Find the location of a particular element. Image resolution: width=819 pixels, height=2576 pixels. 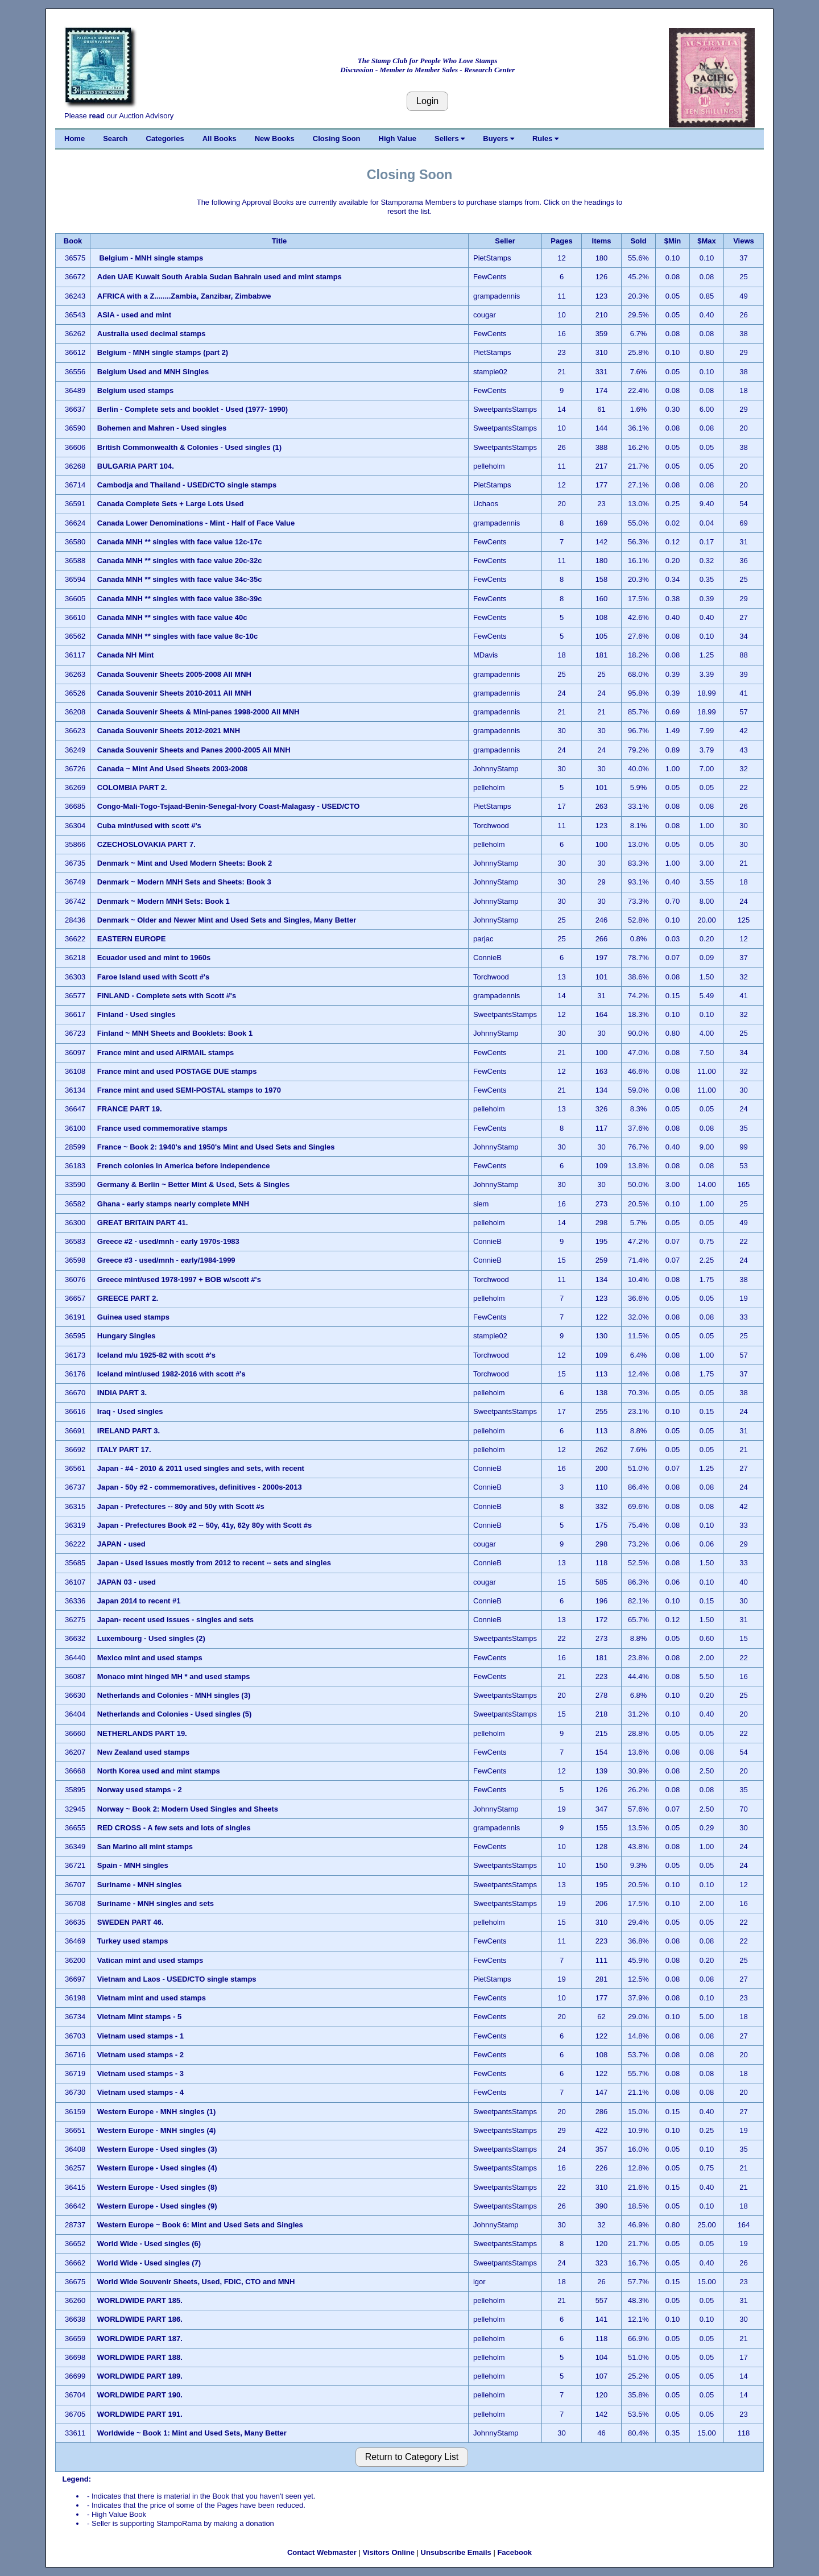

France ~ Book 2: 1940's and 1950's Mint and Used Sets and Singles is located at coordinates (216, 1147).